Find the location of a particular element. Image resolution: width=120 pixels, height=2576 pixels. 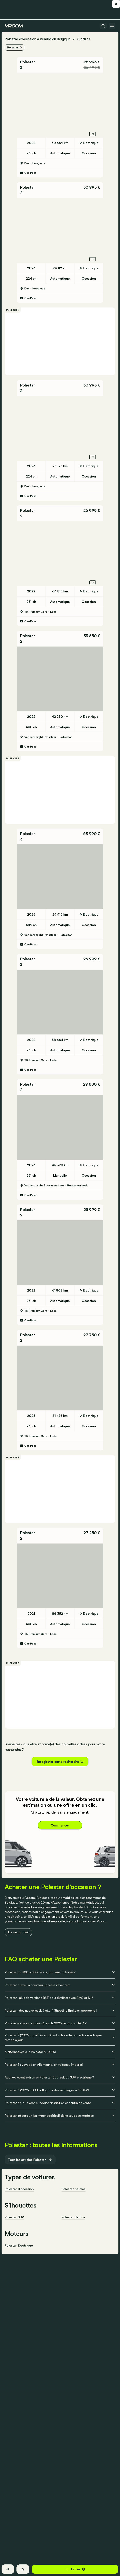

Filtrer is located at coordinates (75, 2569).